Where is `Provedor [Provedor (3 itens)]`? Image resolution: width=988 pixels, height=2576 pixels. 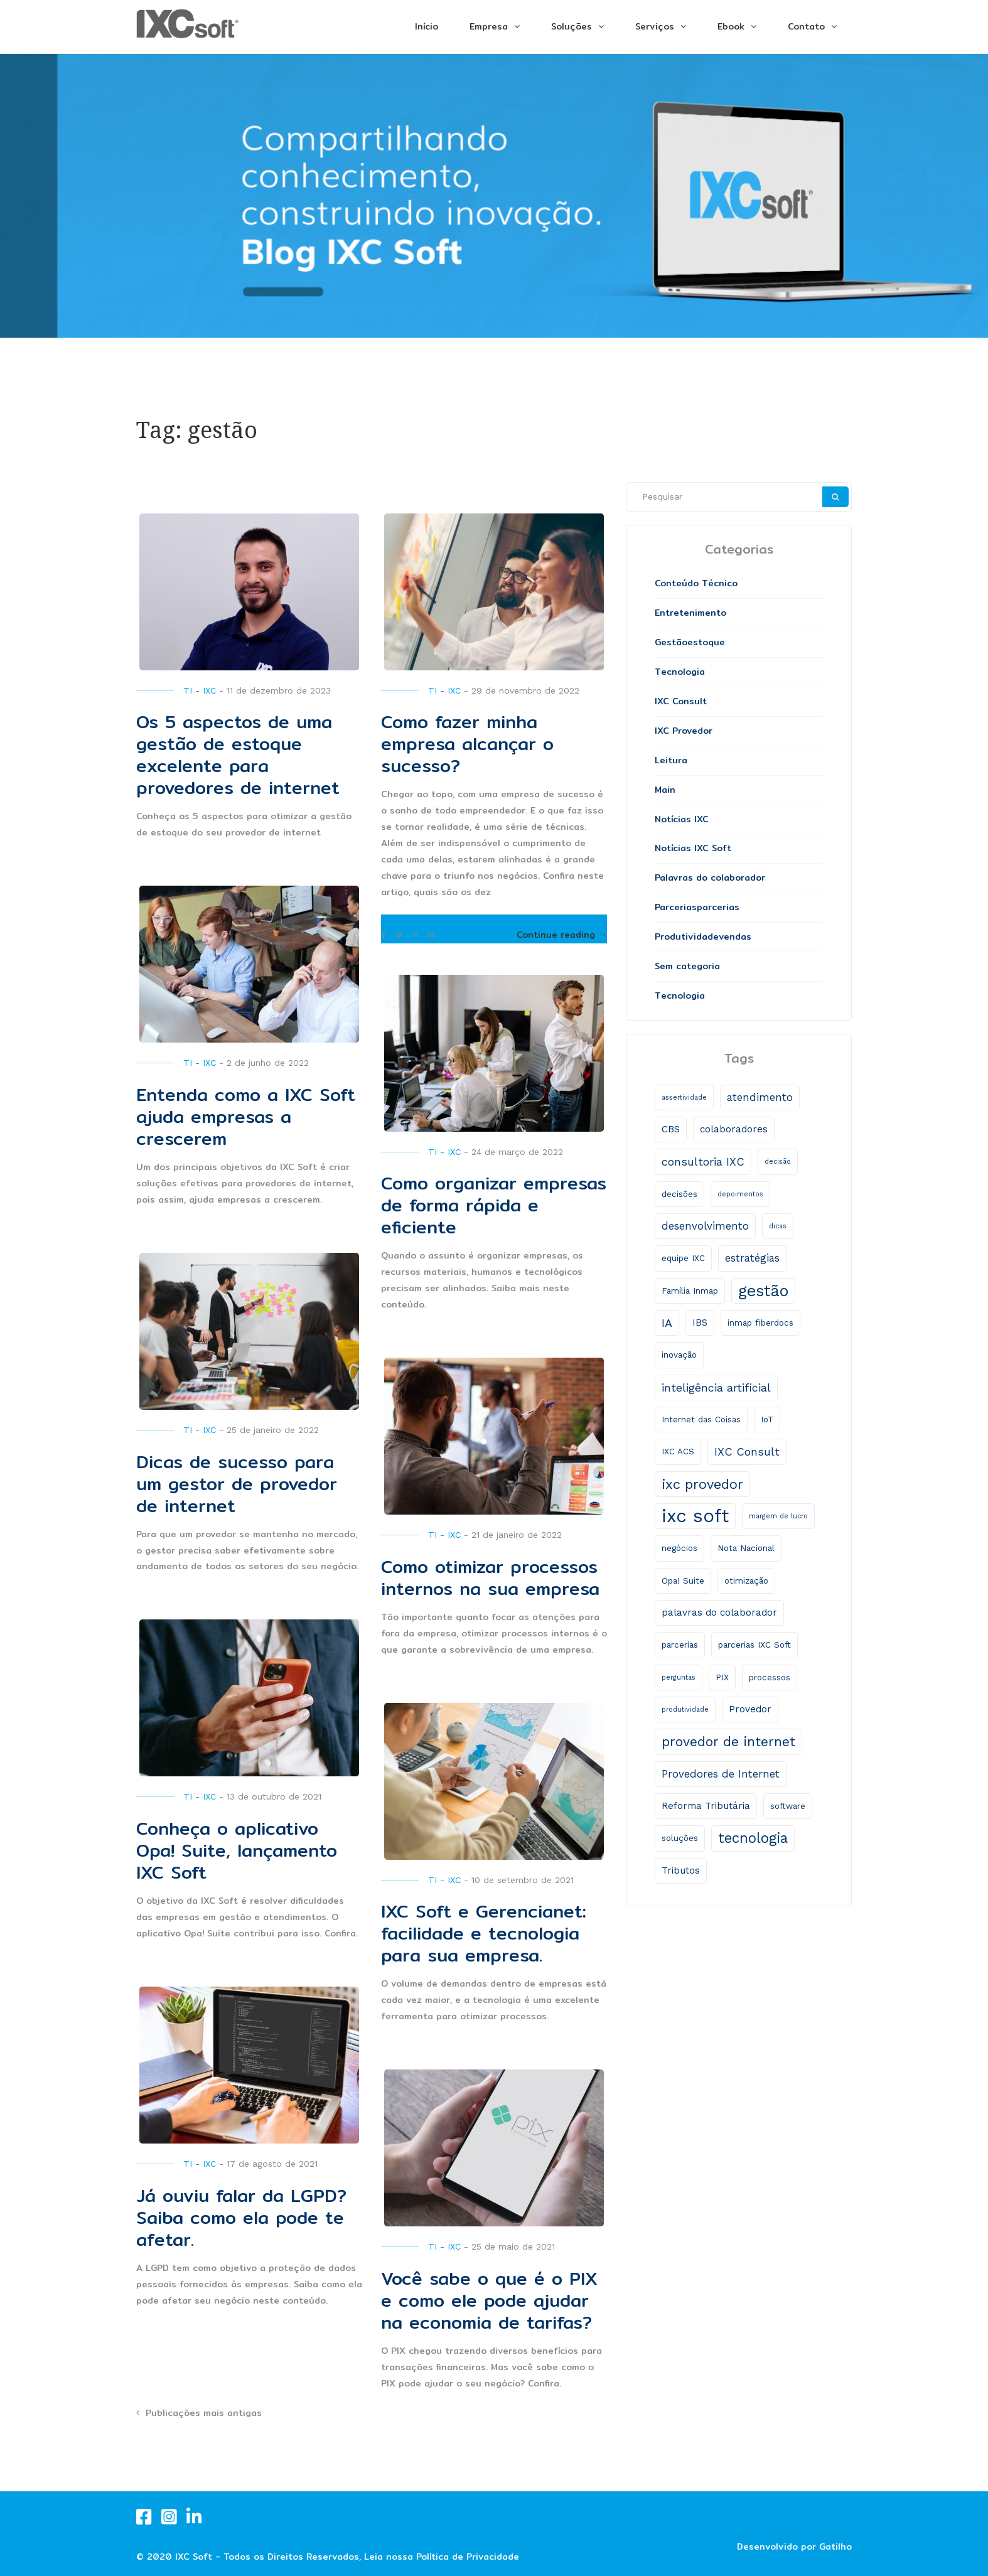 Provedor [Provedor (3 itens)] is located at coordinates (750, 1709).